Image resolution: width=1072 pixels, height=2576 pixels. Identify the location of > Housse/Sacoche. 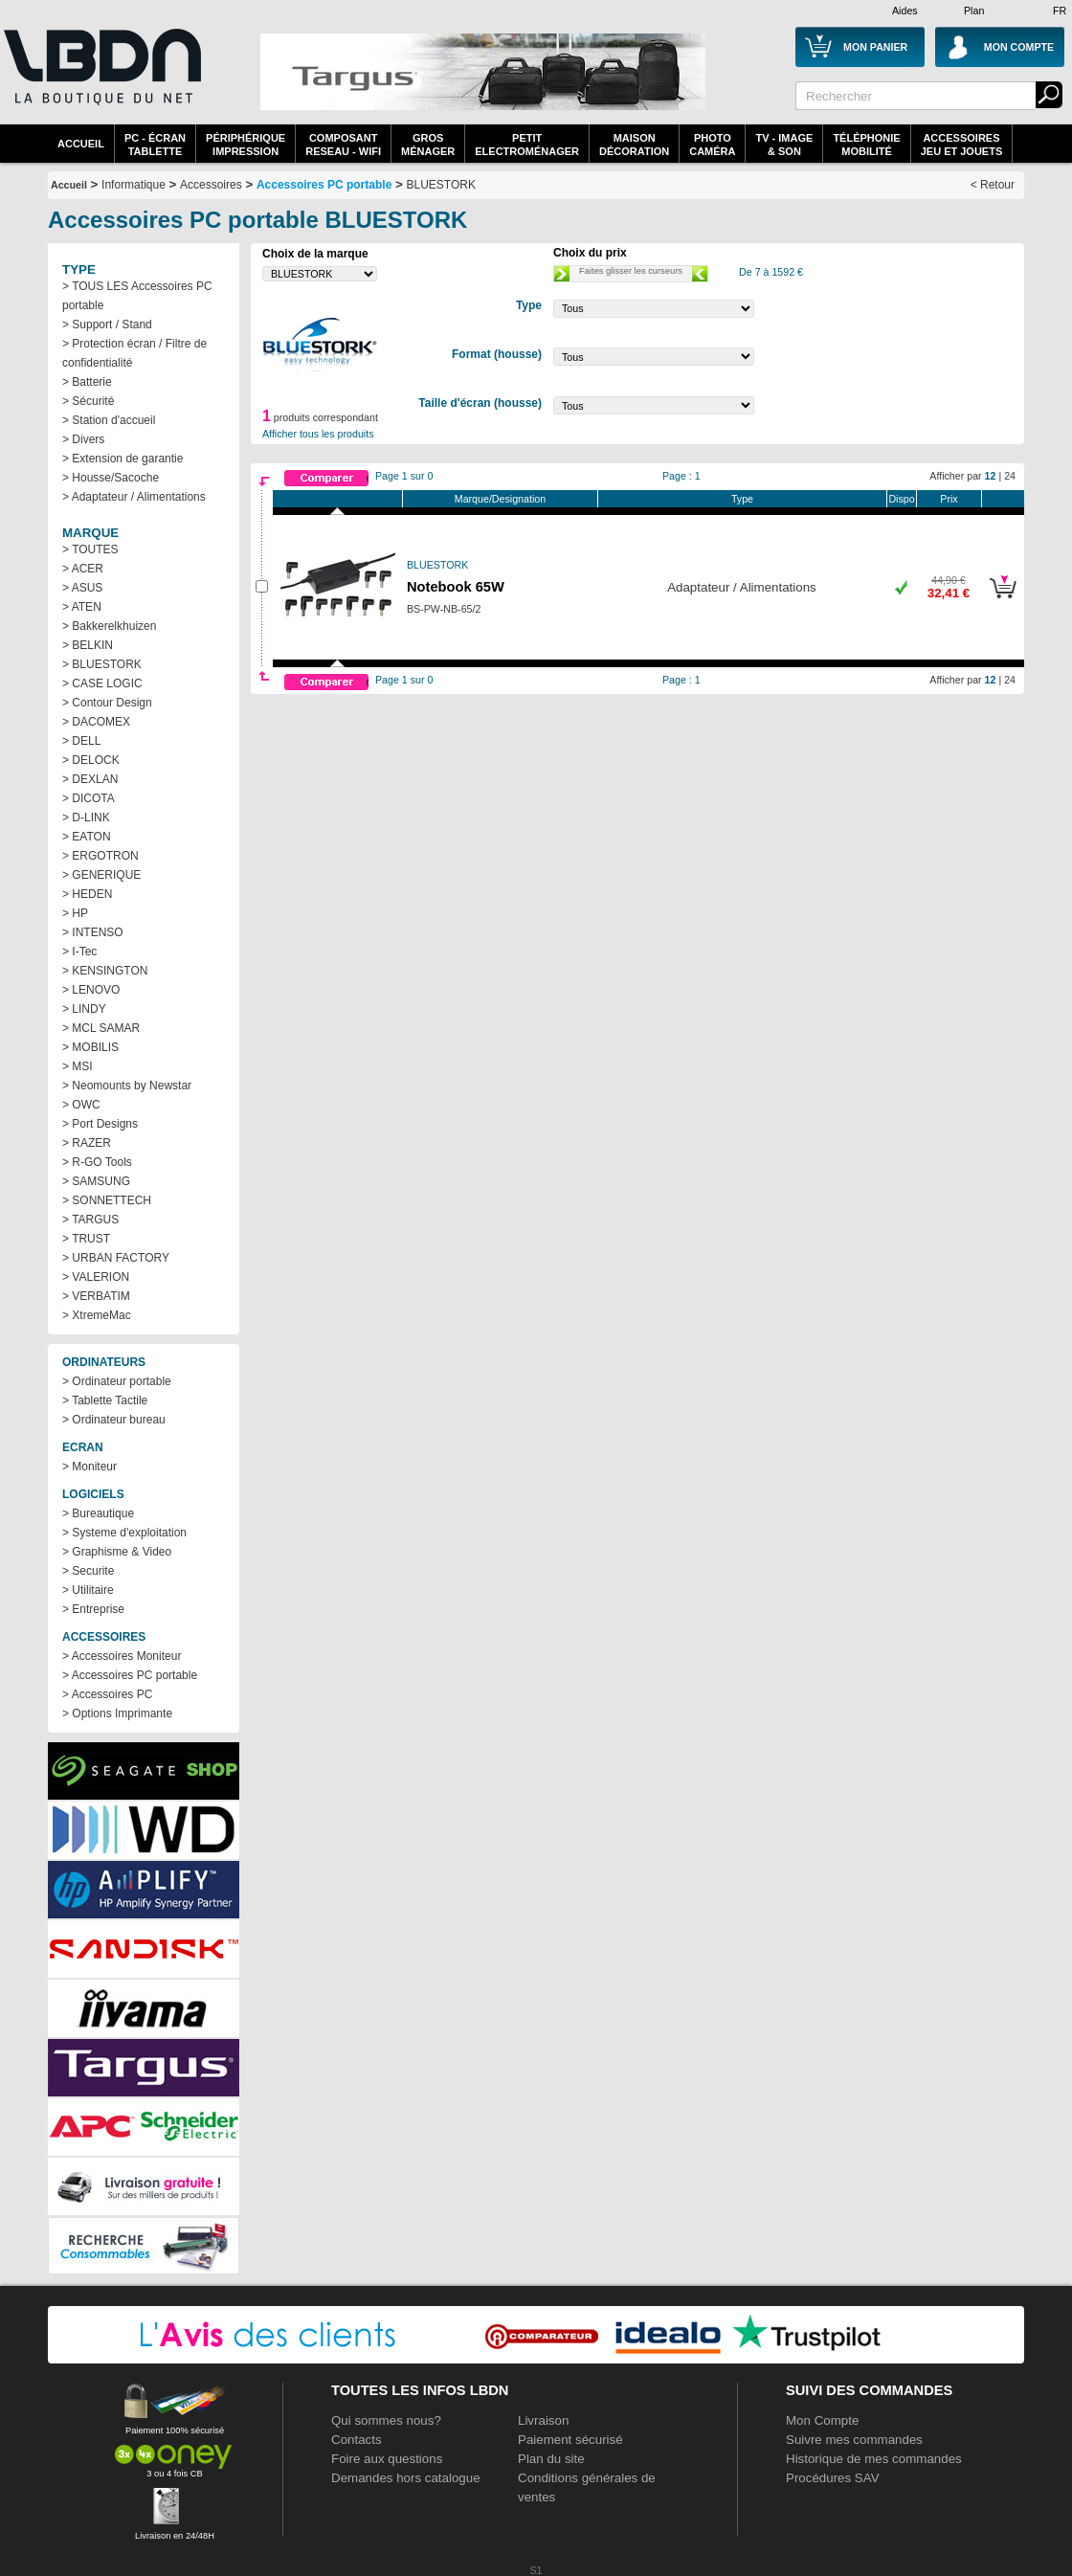
(110, 477).